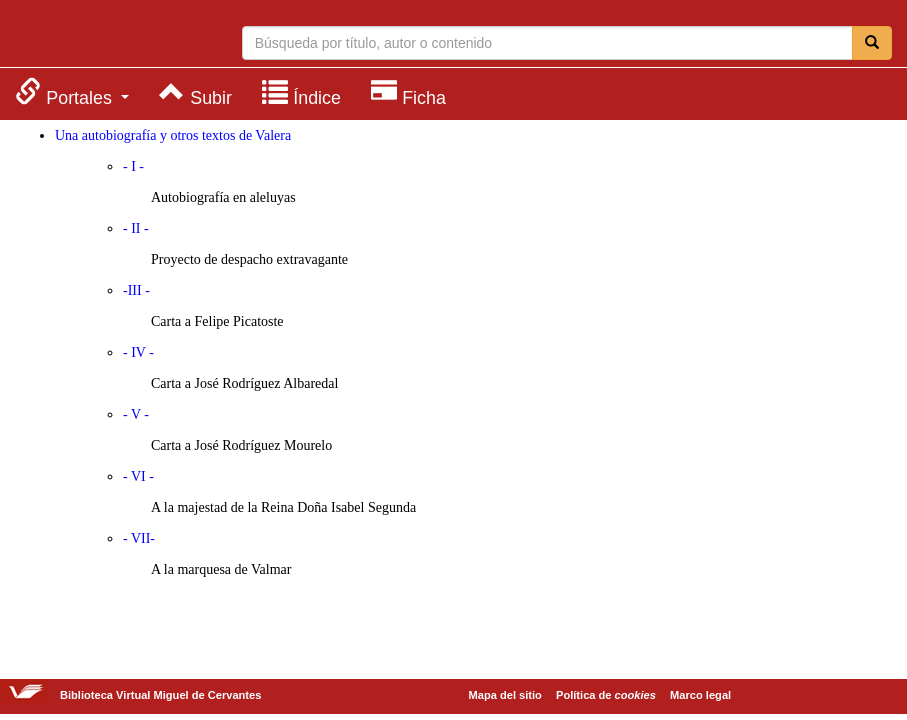  I want to click on Biblioteca Virtual Miguel de Cervantes, so click(95, 36).